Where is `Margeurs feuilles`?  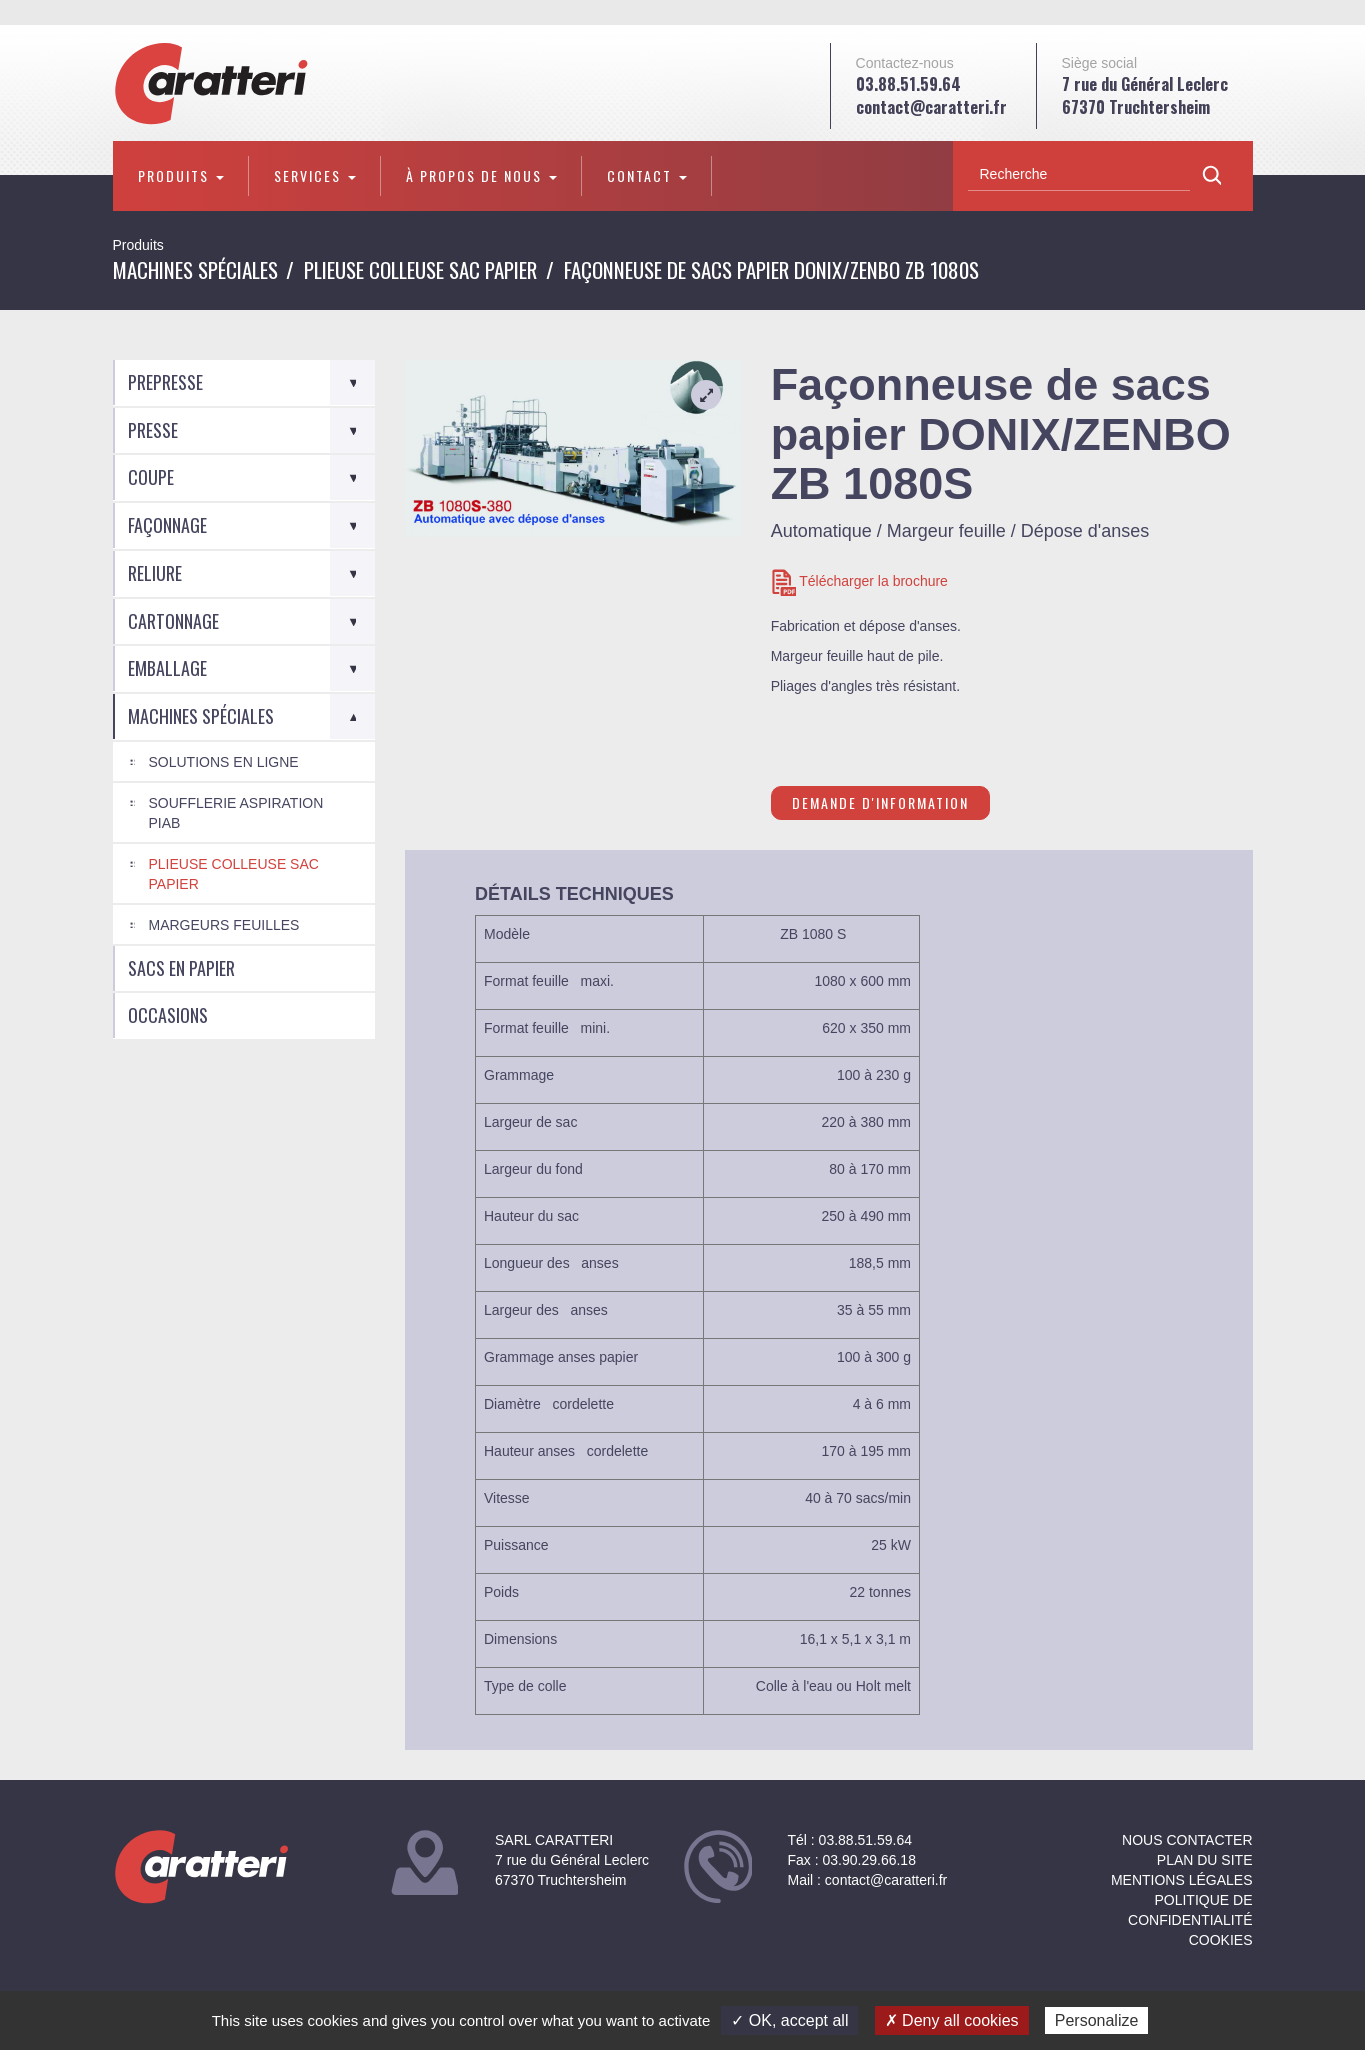 Margeurs feuilles is located at coordinates (224, 925).